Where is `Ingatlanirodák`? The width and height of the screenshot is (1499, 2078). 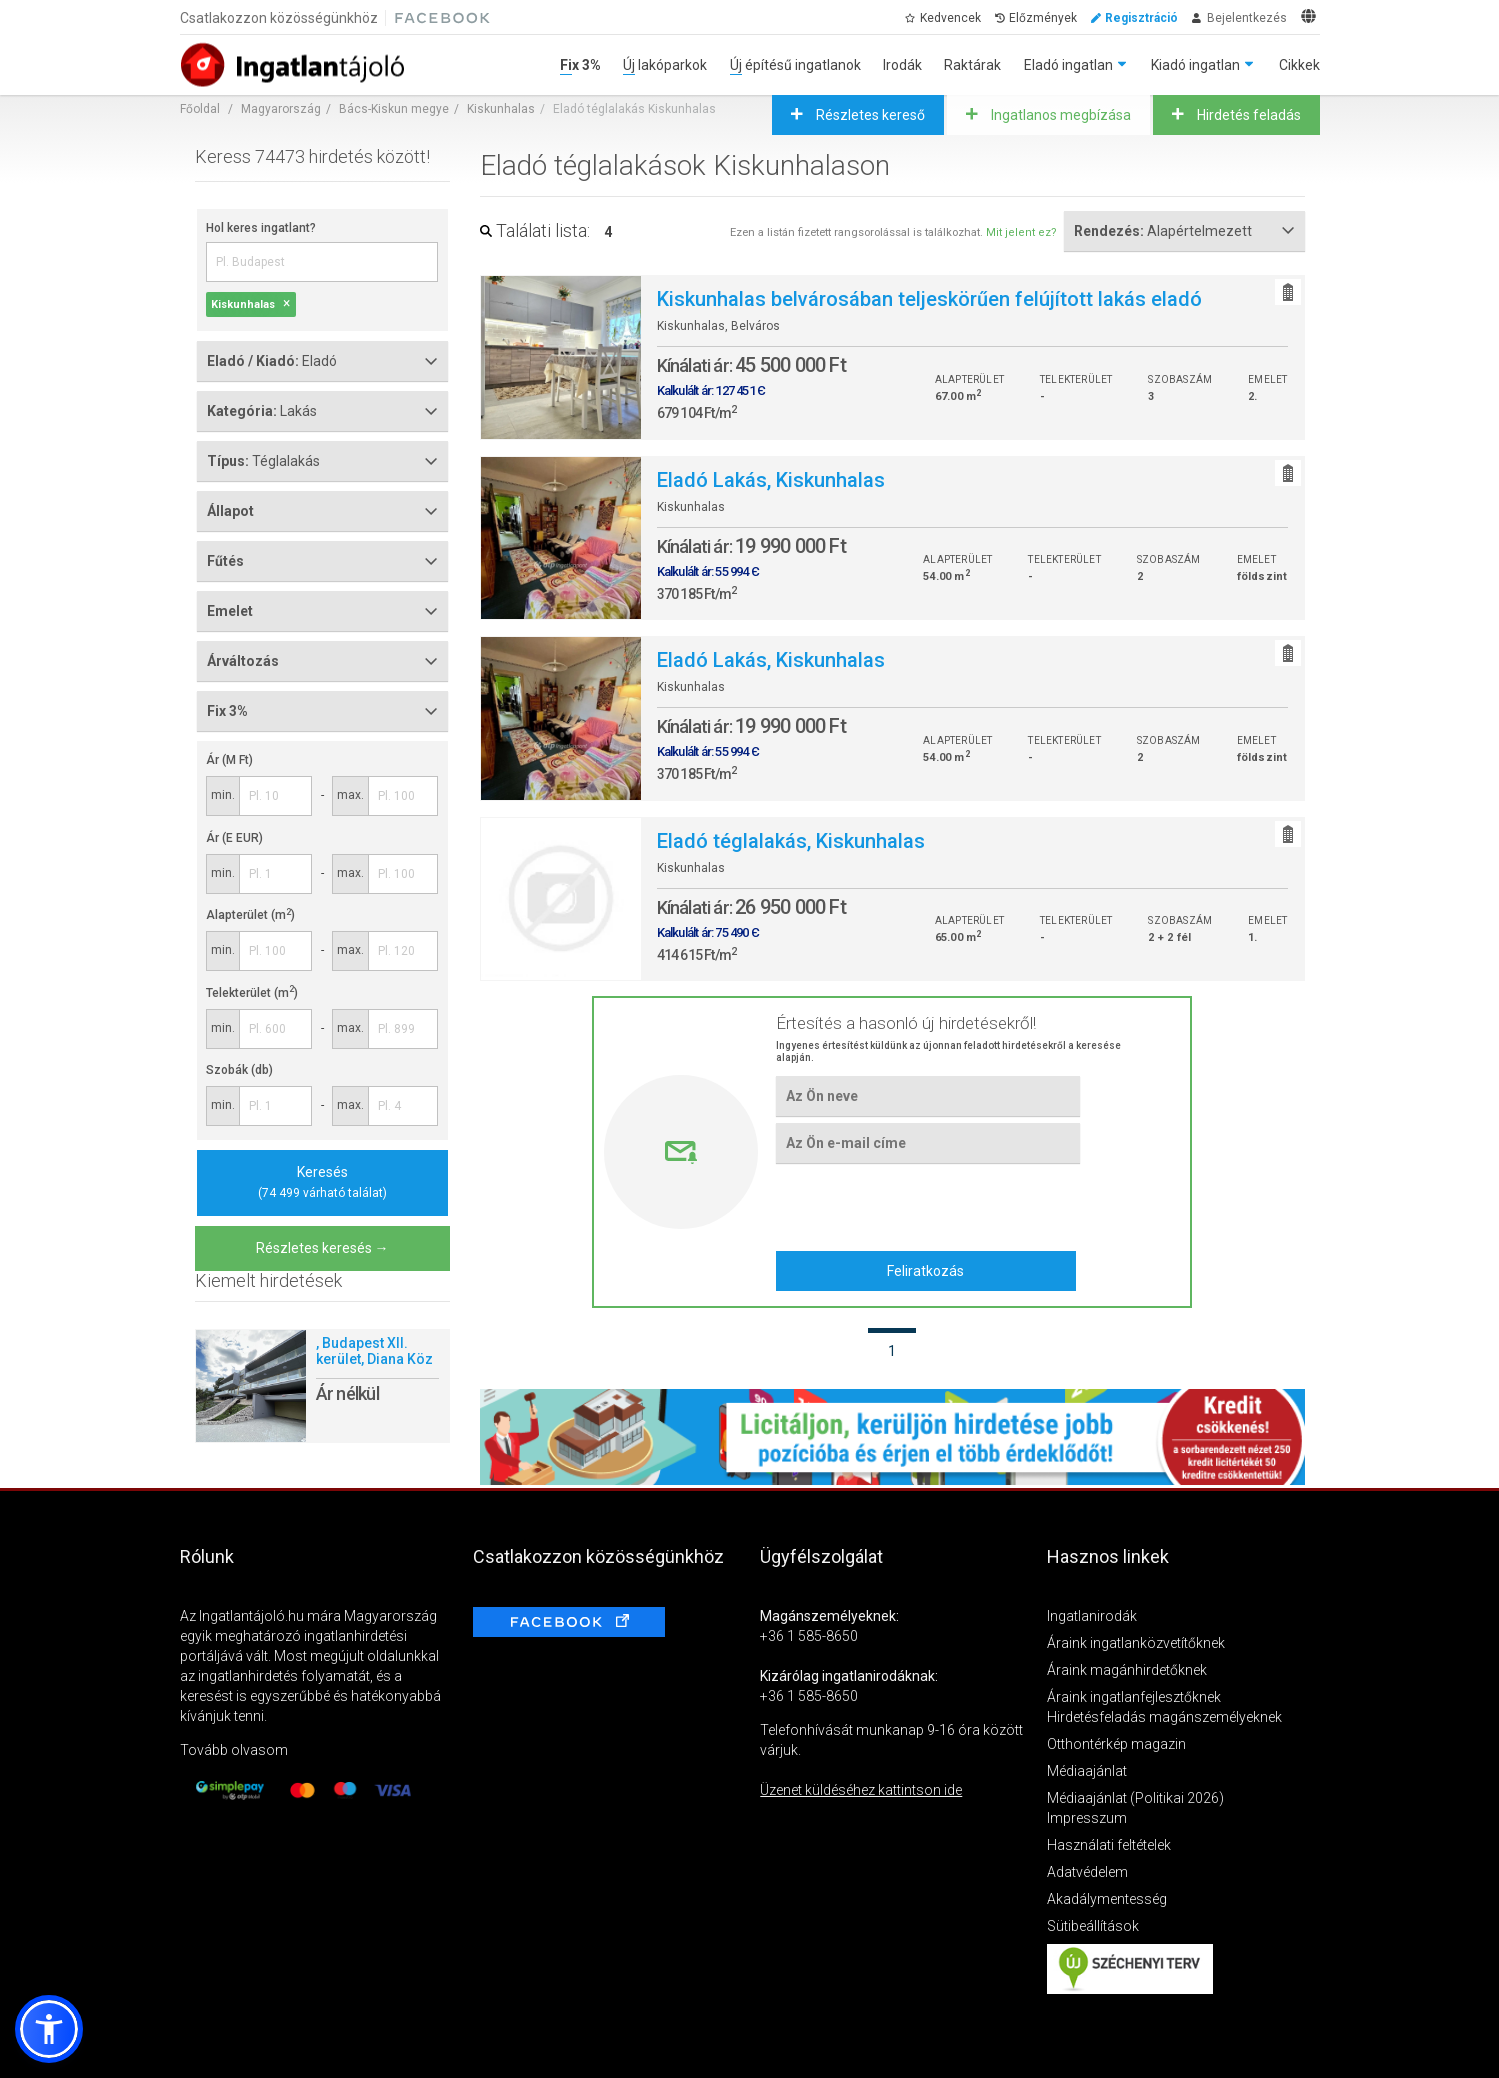 Ingatlanirodák is located at coordinates (1092, 1616).